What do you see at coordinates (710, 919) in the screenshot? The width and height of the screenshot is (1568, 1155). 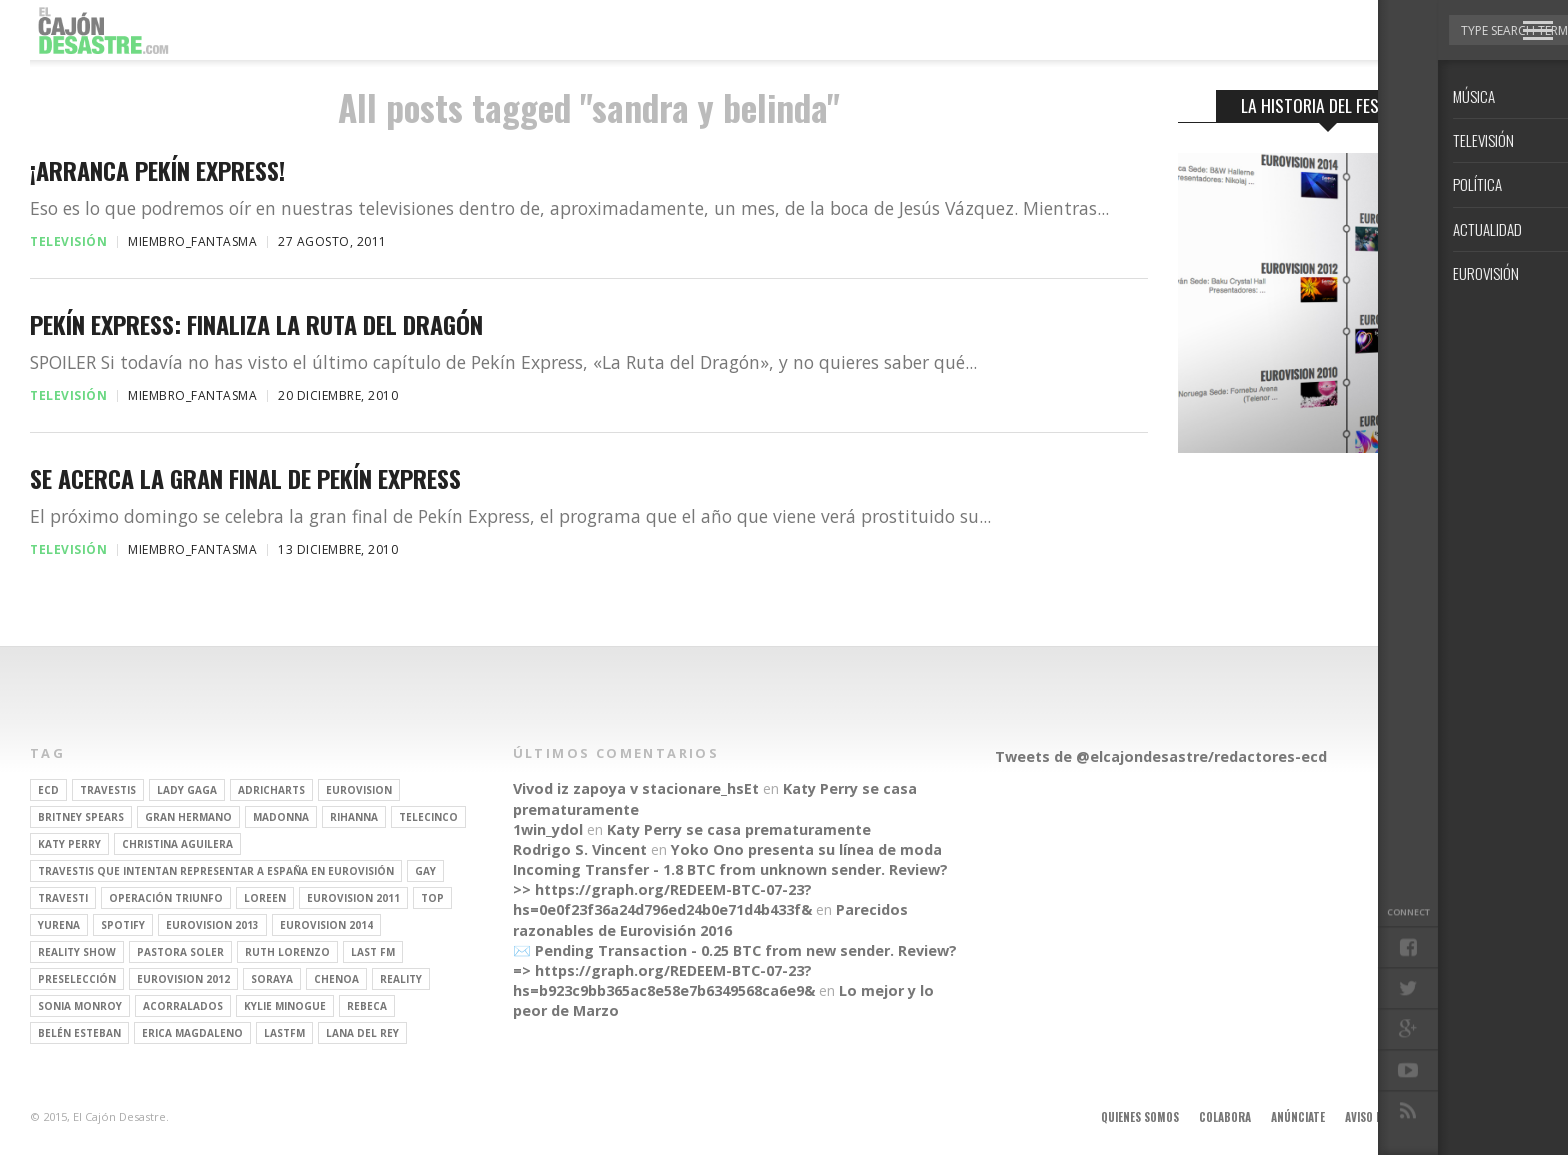 I see `Parecidos razonables de Eurovisión 2016` at bounding box center [710, 919].